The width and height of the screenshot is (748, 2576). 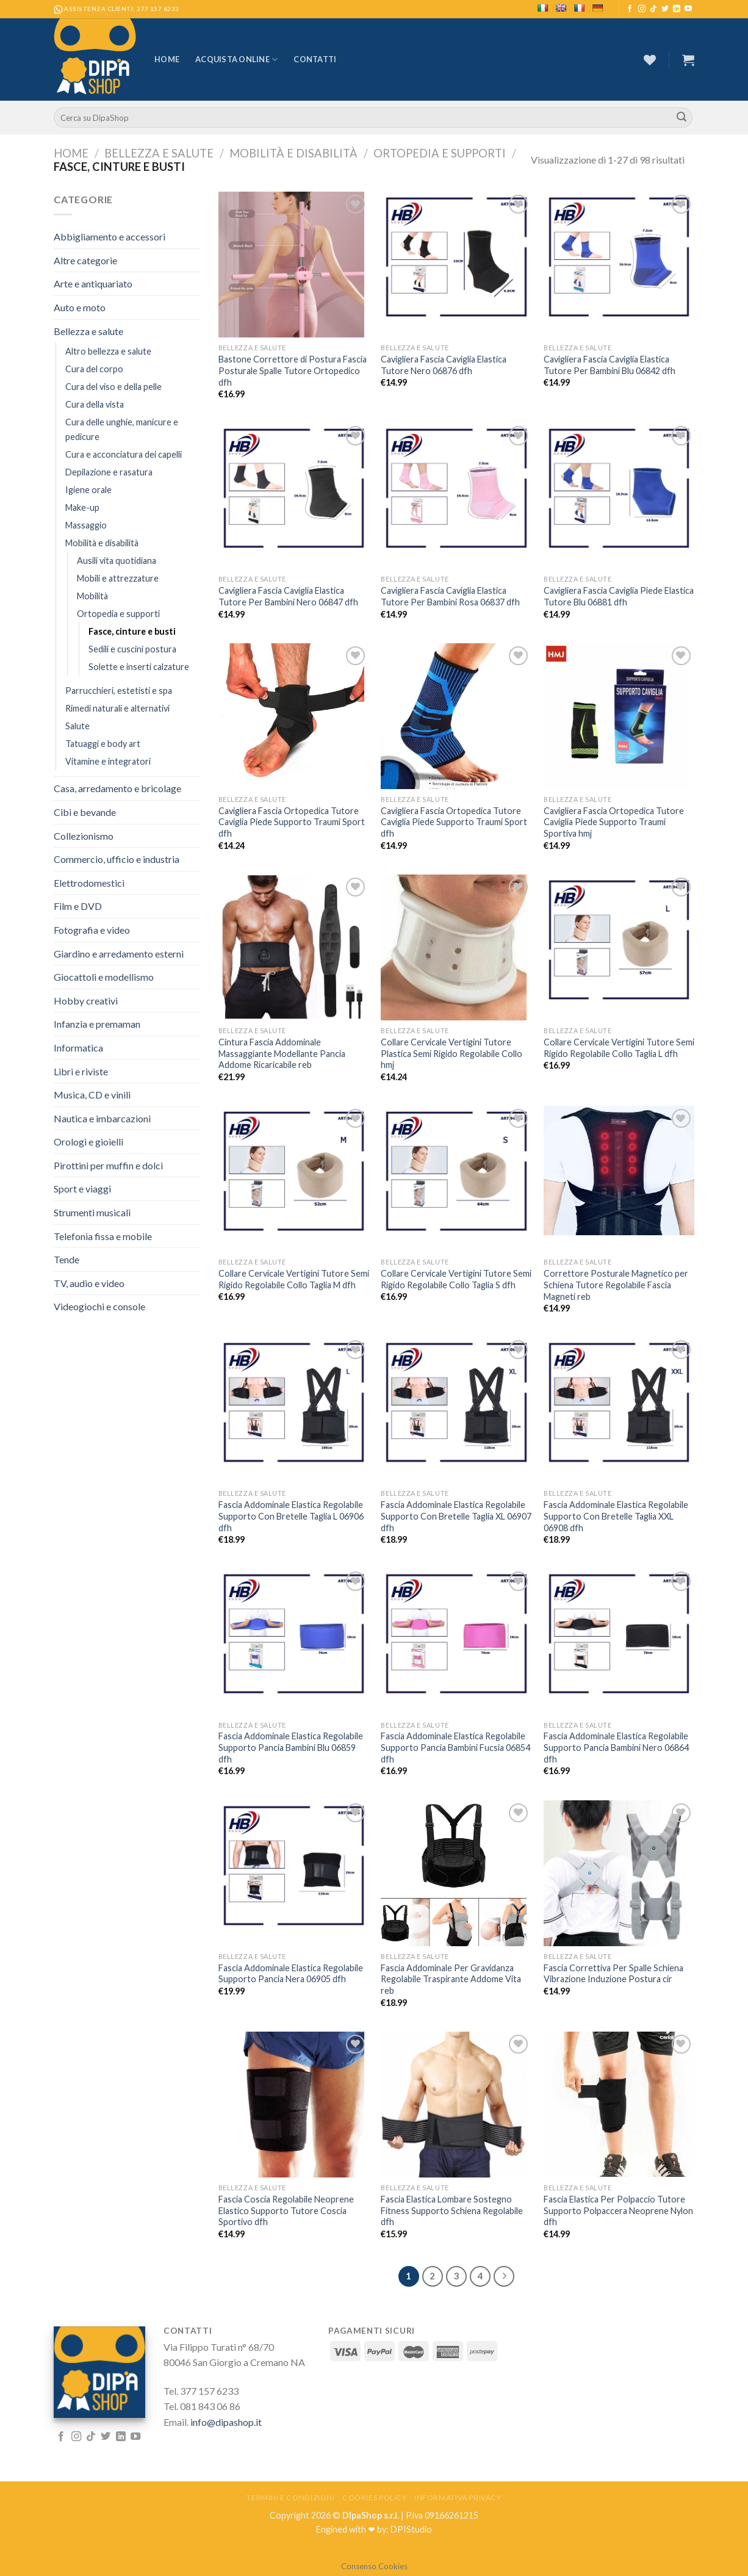 I want to click on Cookies Policy, so click(x=374, y=2497).